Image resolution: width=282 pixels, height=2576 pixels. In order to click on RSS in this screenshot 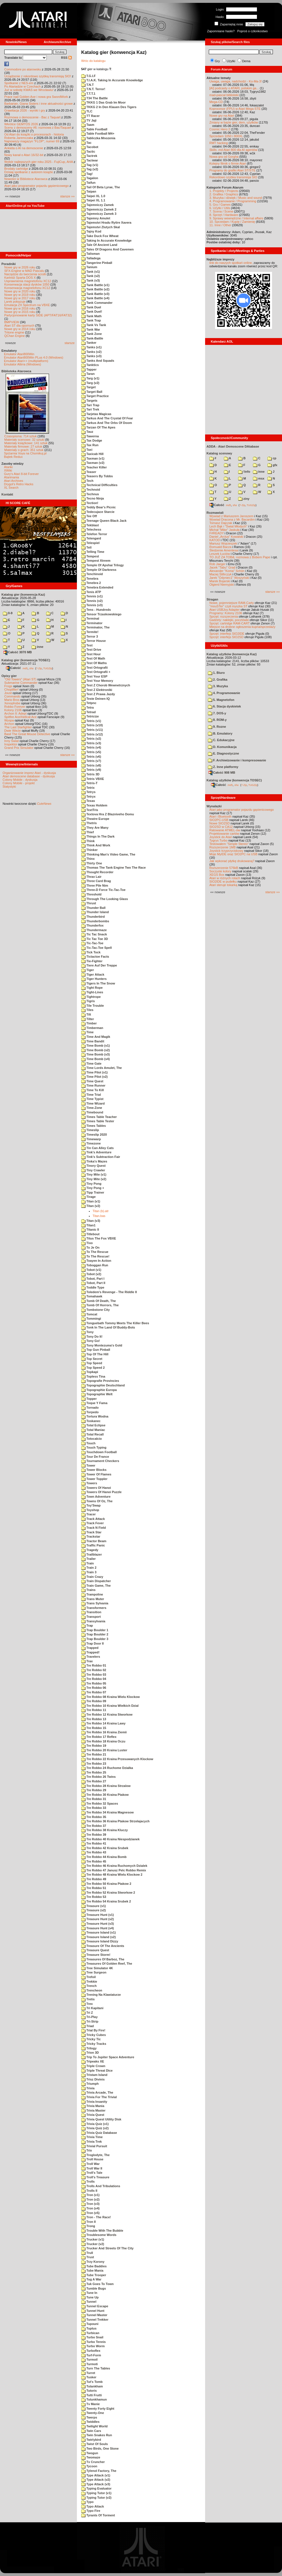, I will do `click(66, 57)`.